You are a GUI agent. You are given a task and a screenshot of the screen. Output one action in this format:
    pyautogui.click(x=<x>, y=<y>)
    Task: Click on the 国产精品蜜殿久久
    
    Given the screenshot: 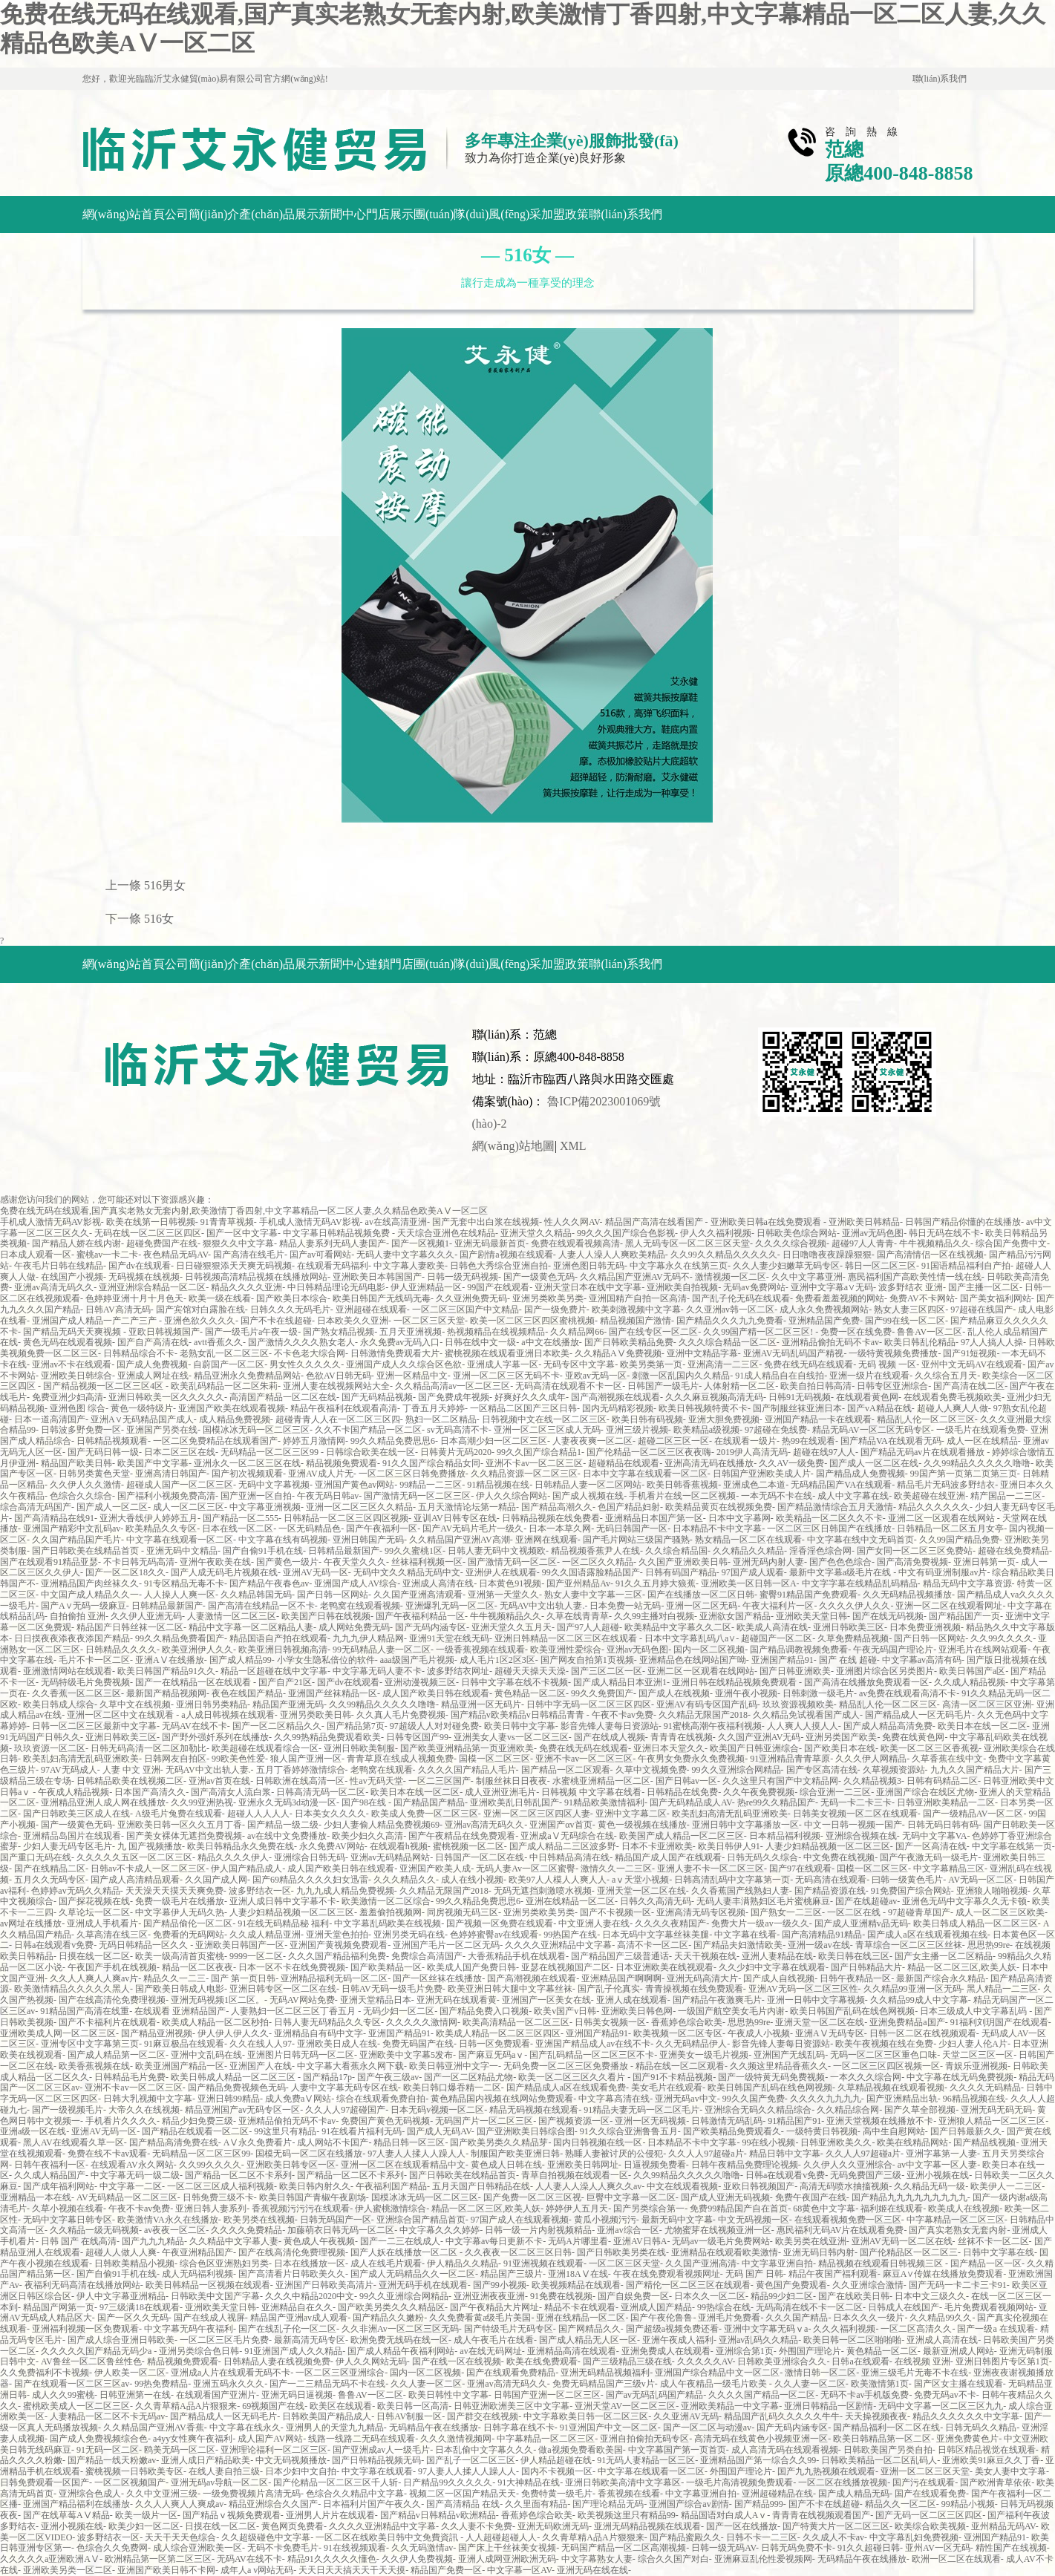 What is the action you would take?
    pyautogui.click(x=685, y=2537)
    